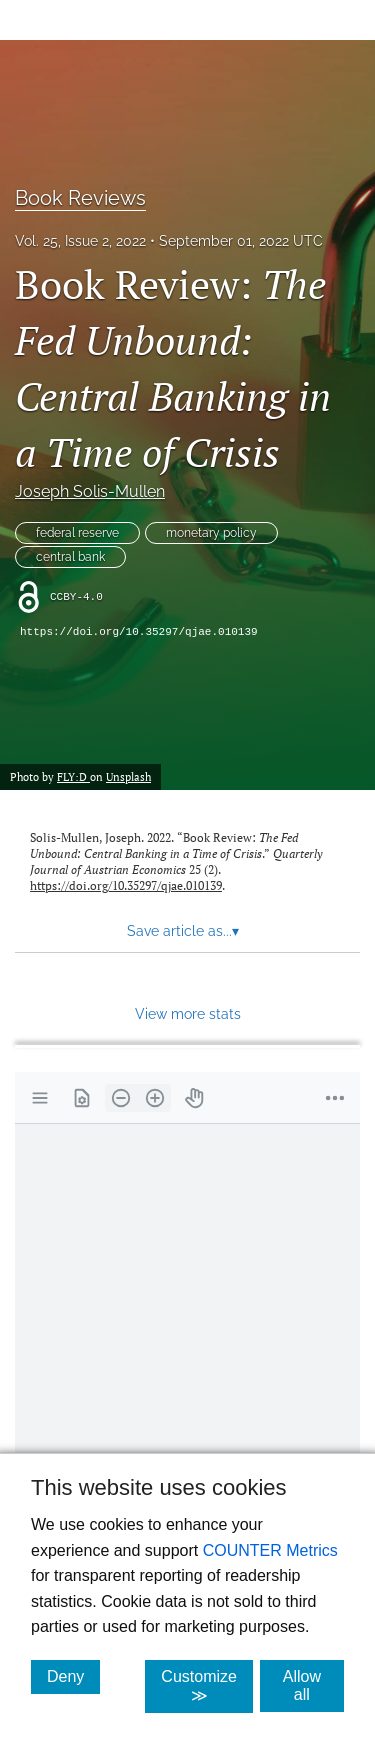  Describe the element at coordinates (73, 1676) in the screenshot. I see `Deny` at that location.